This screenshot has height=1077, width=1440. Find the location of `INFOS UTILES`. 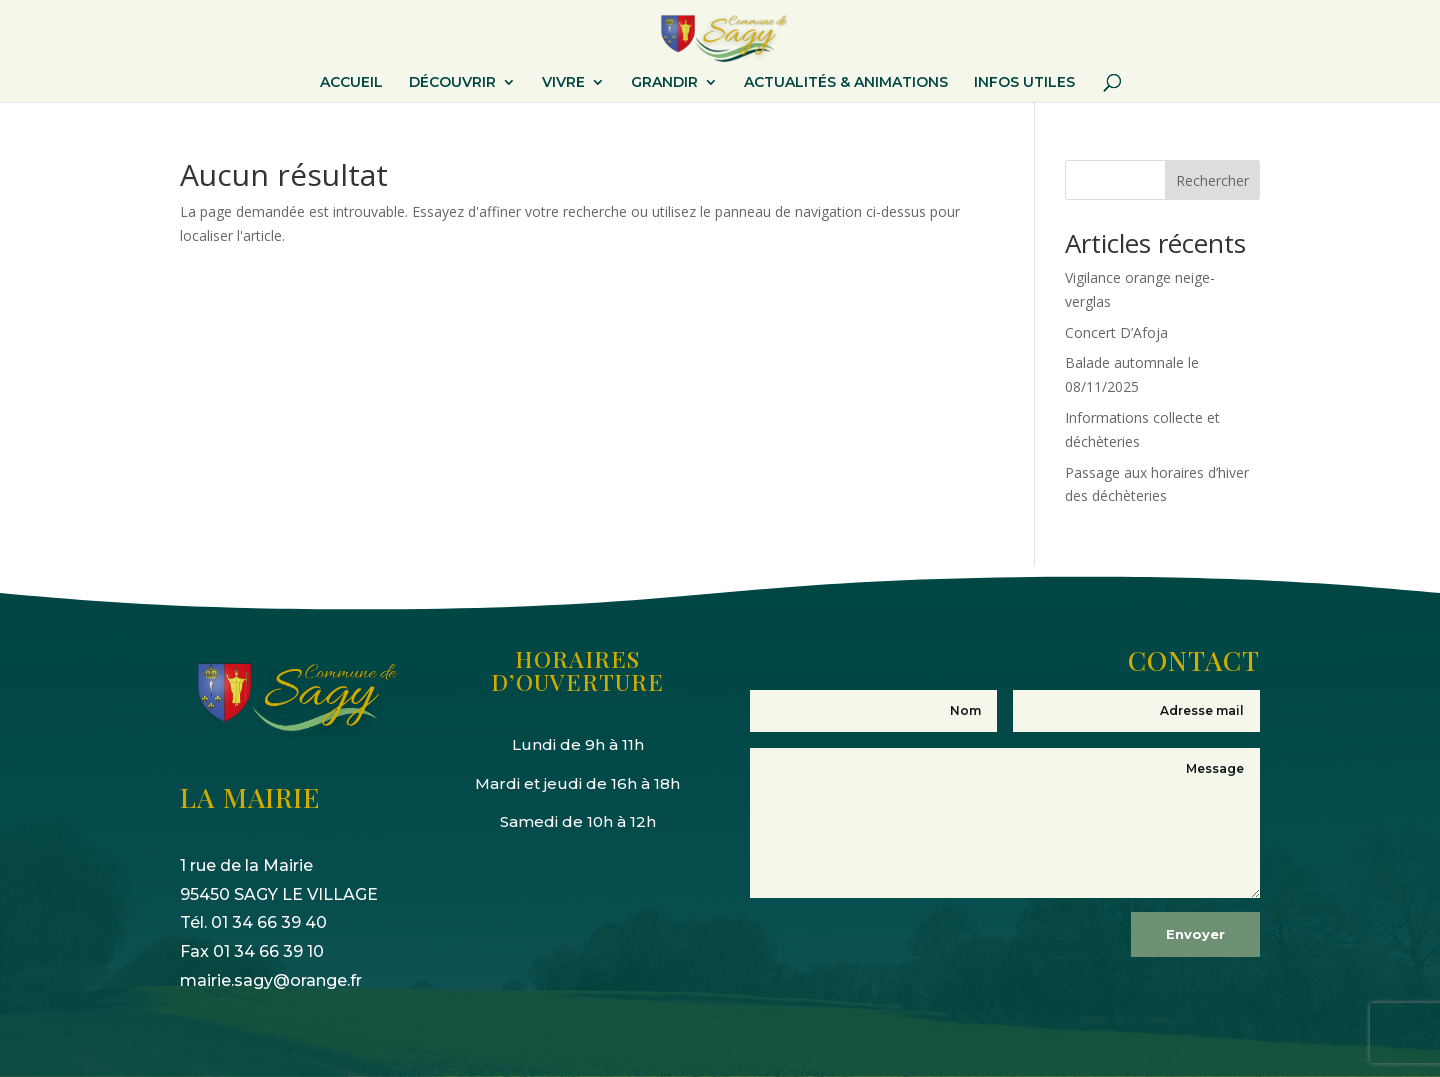

INFOS UTILES is located at coordinates (1024, 83).